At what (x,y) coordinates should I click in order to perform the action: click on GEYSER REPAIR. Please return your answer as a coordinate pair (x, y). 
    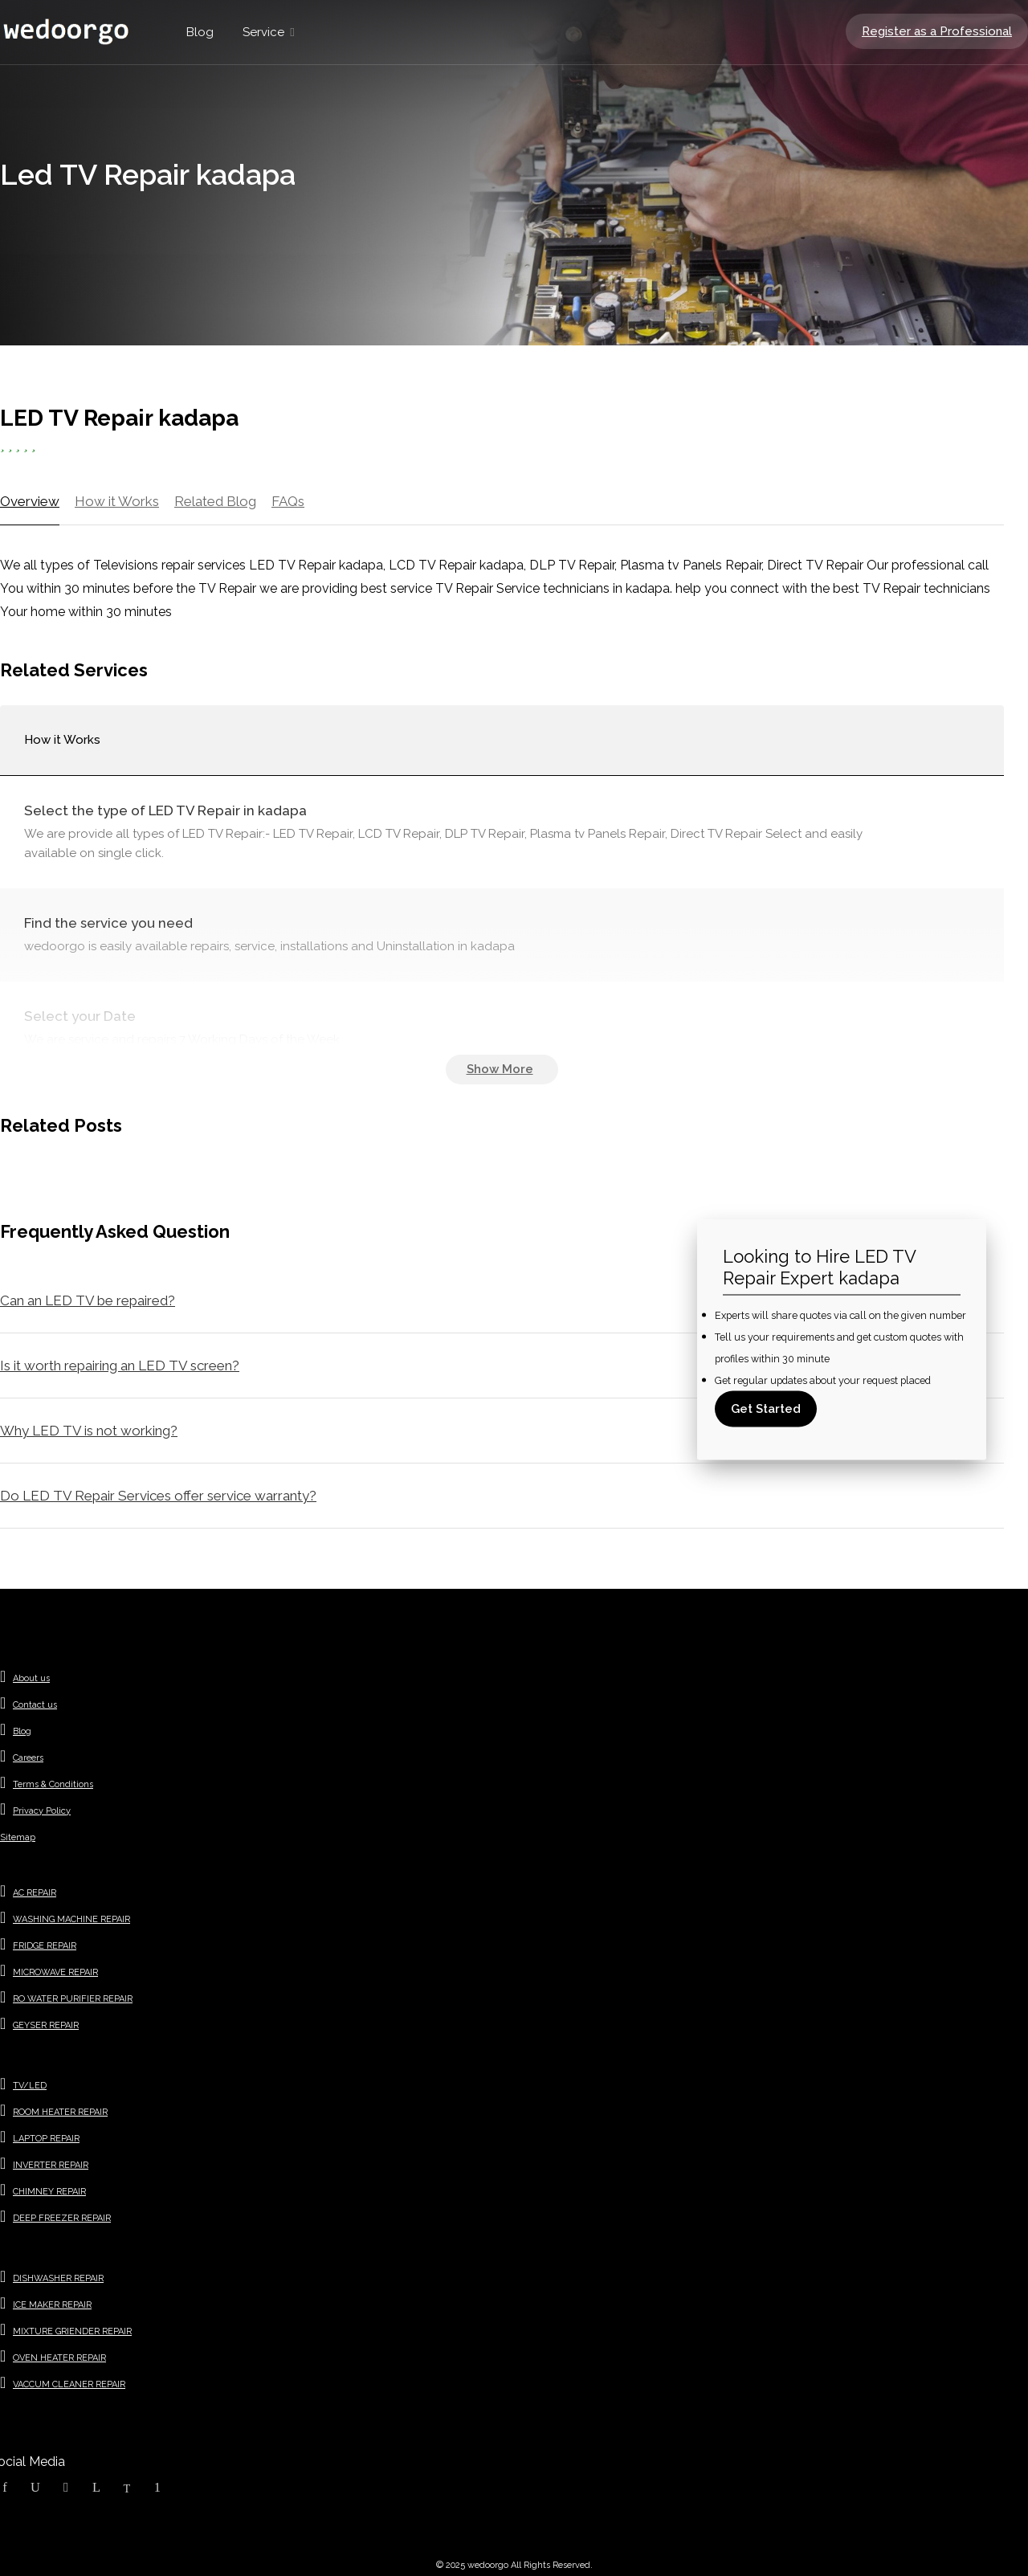
    Looking at the image, I should click on (46, 2025).